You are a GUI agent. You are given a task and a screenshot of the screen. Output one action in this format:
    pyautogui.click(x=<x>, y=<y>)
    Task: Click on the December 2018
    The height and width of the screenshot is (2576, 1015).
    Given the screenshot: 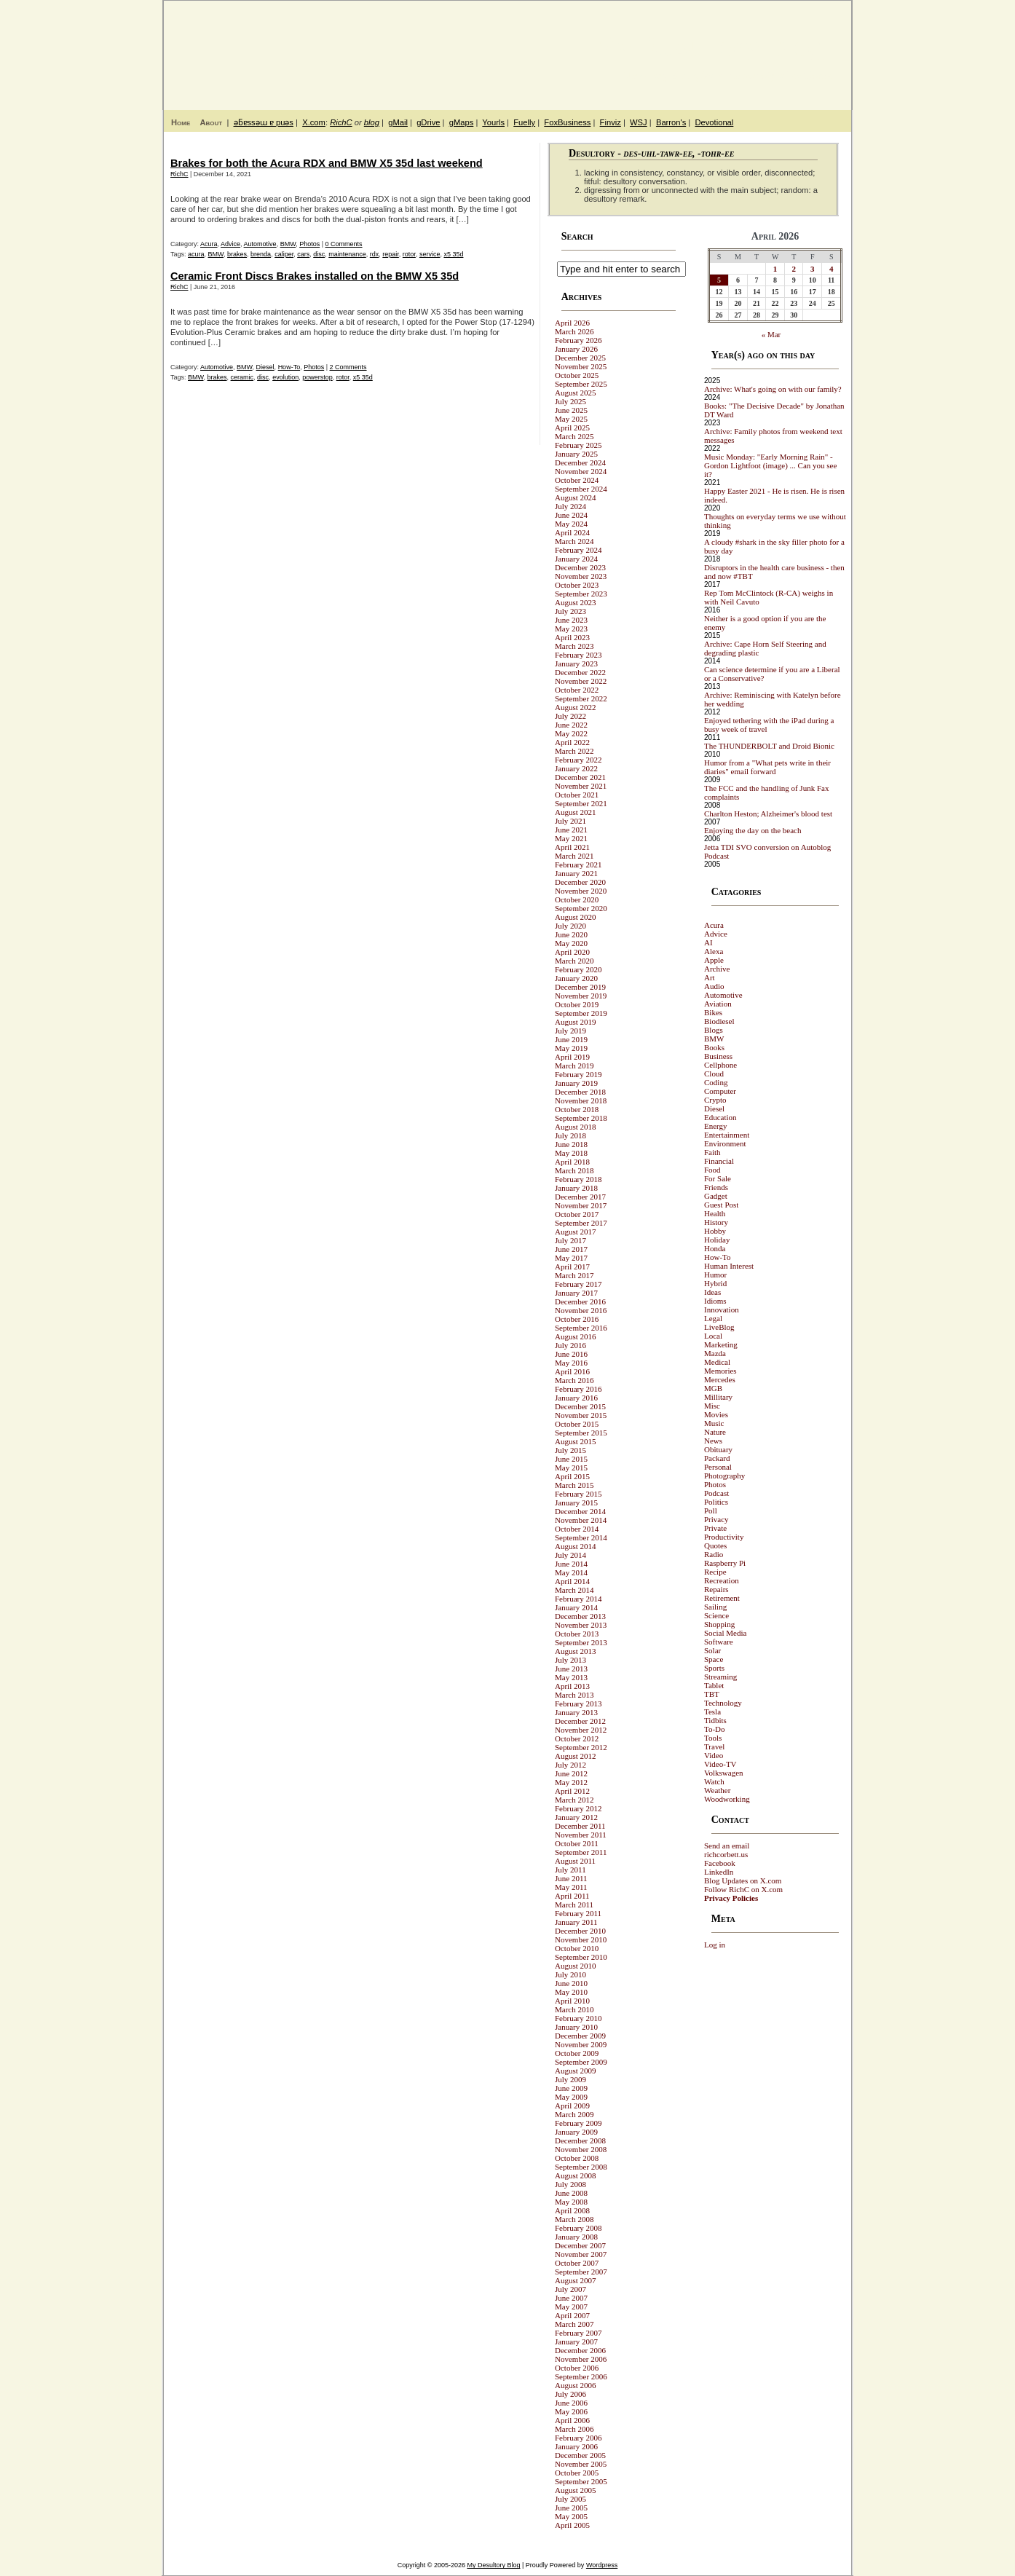 What is the action you would take?
    pyautogui.click(x=580, y=1091)
    